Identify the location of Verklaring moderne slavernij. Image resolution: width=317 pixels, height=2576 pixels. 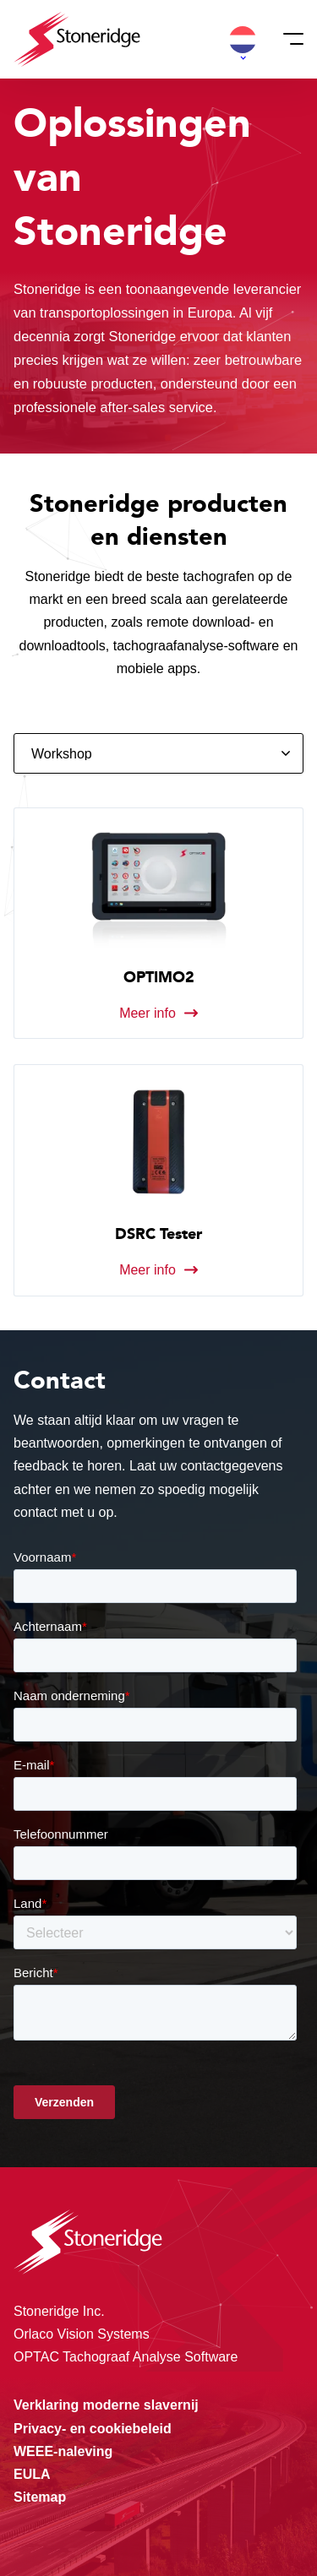
(106, 2405).